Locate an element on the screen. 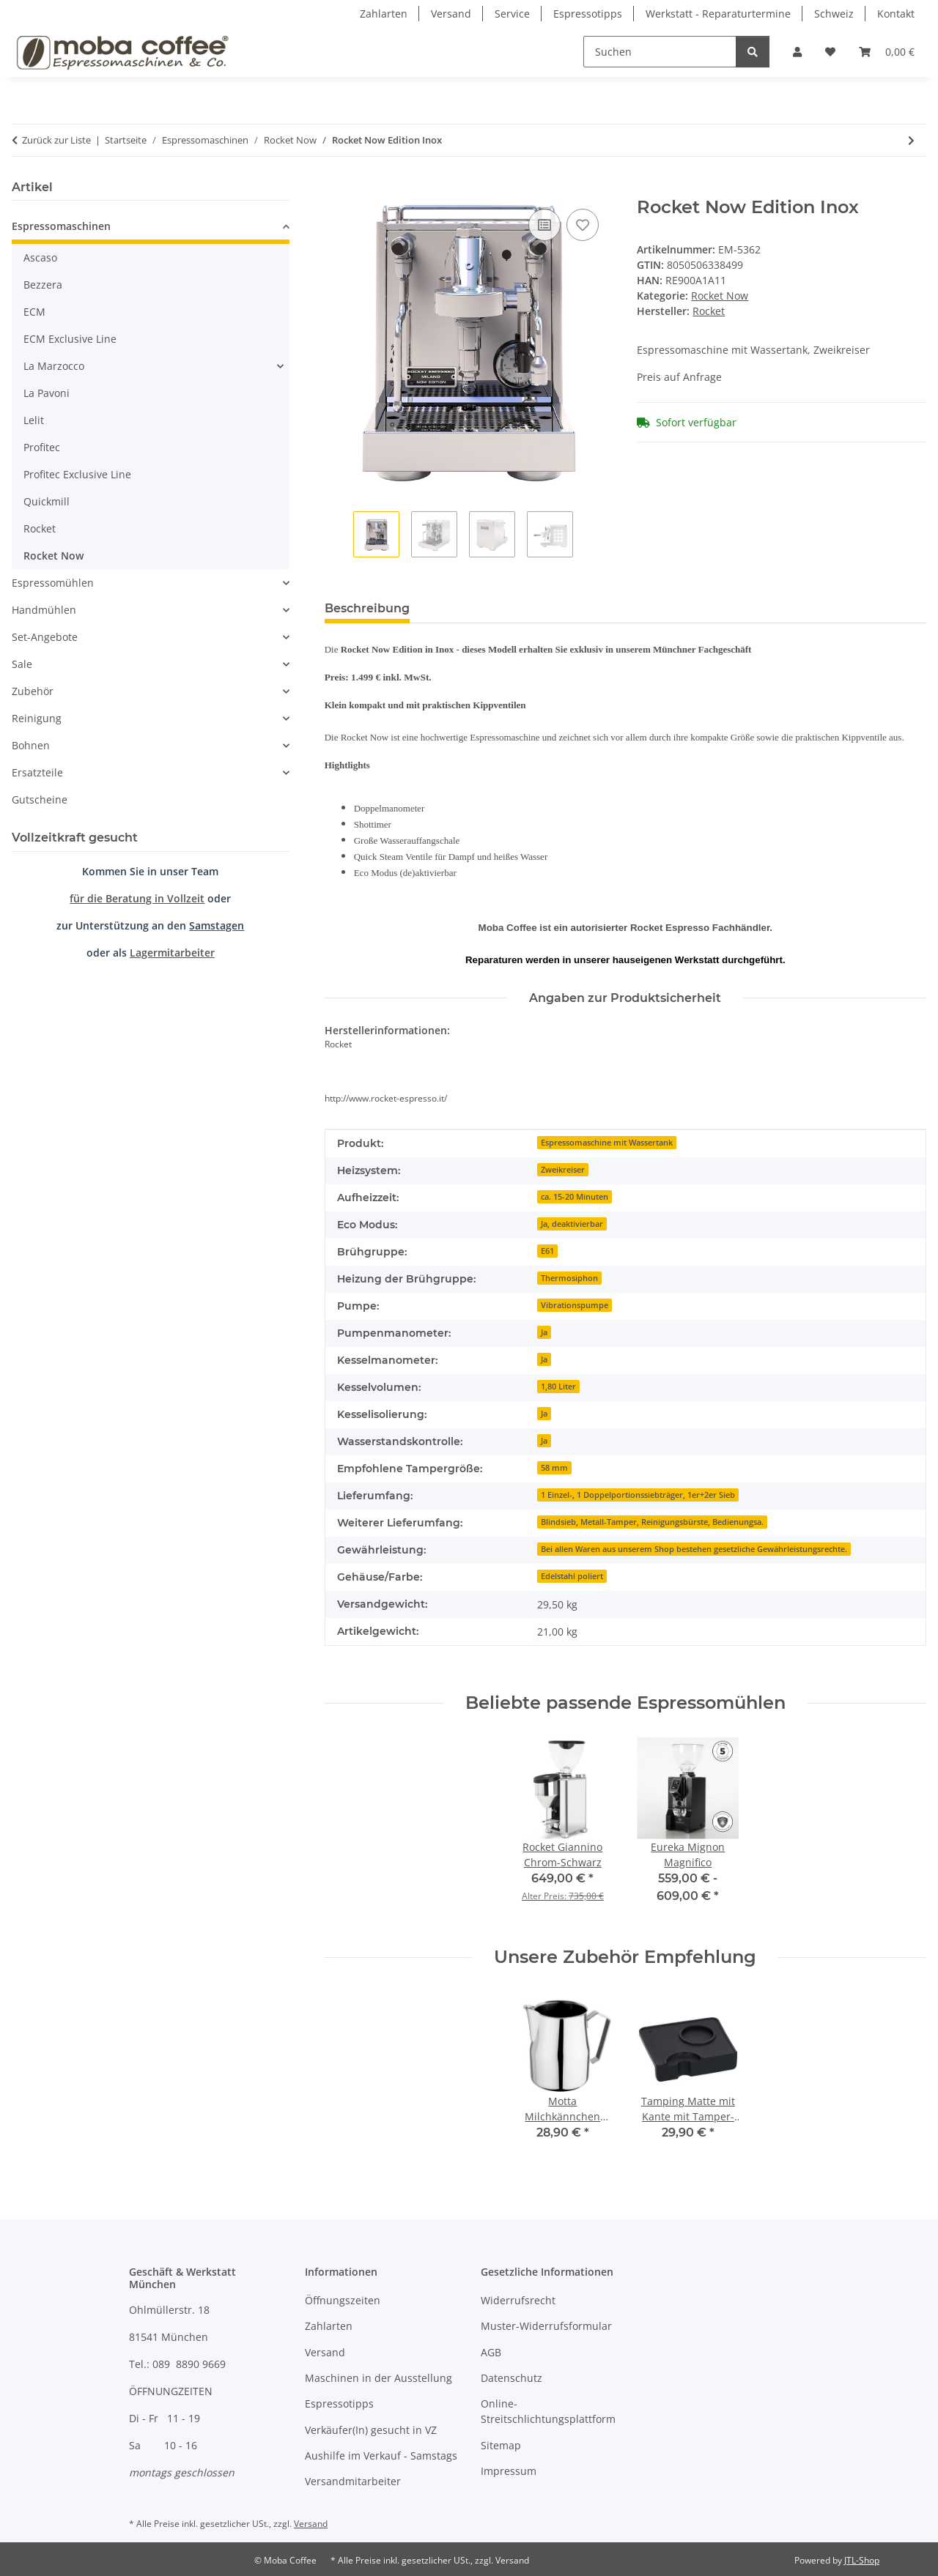 The image size is (938, 2576). für die Beratung in Vollzeit is located at coordinates (137, 898).